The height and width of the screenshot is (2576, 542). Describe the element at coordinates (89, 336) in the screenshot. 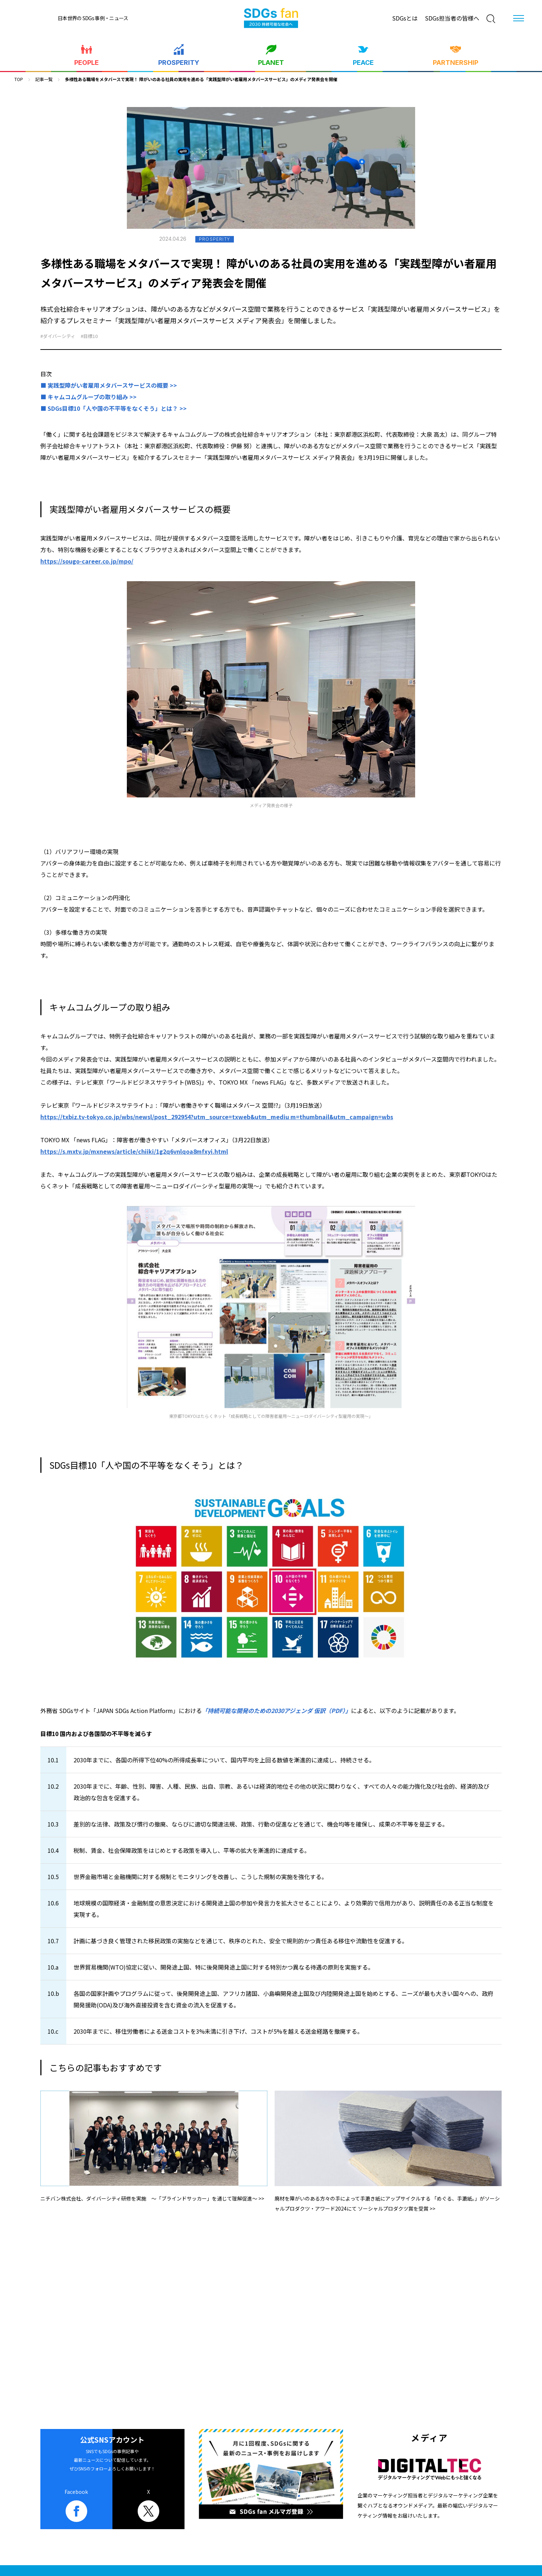

I see `#目標10` at that location.